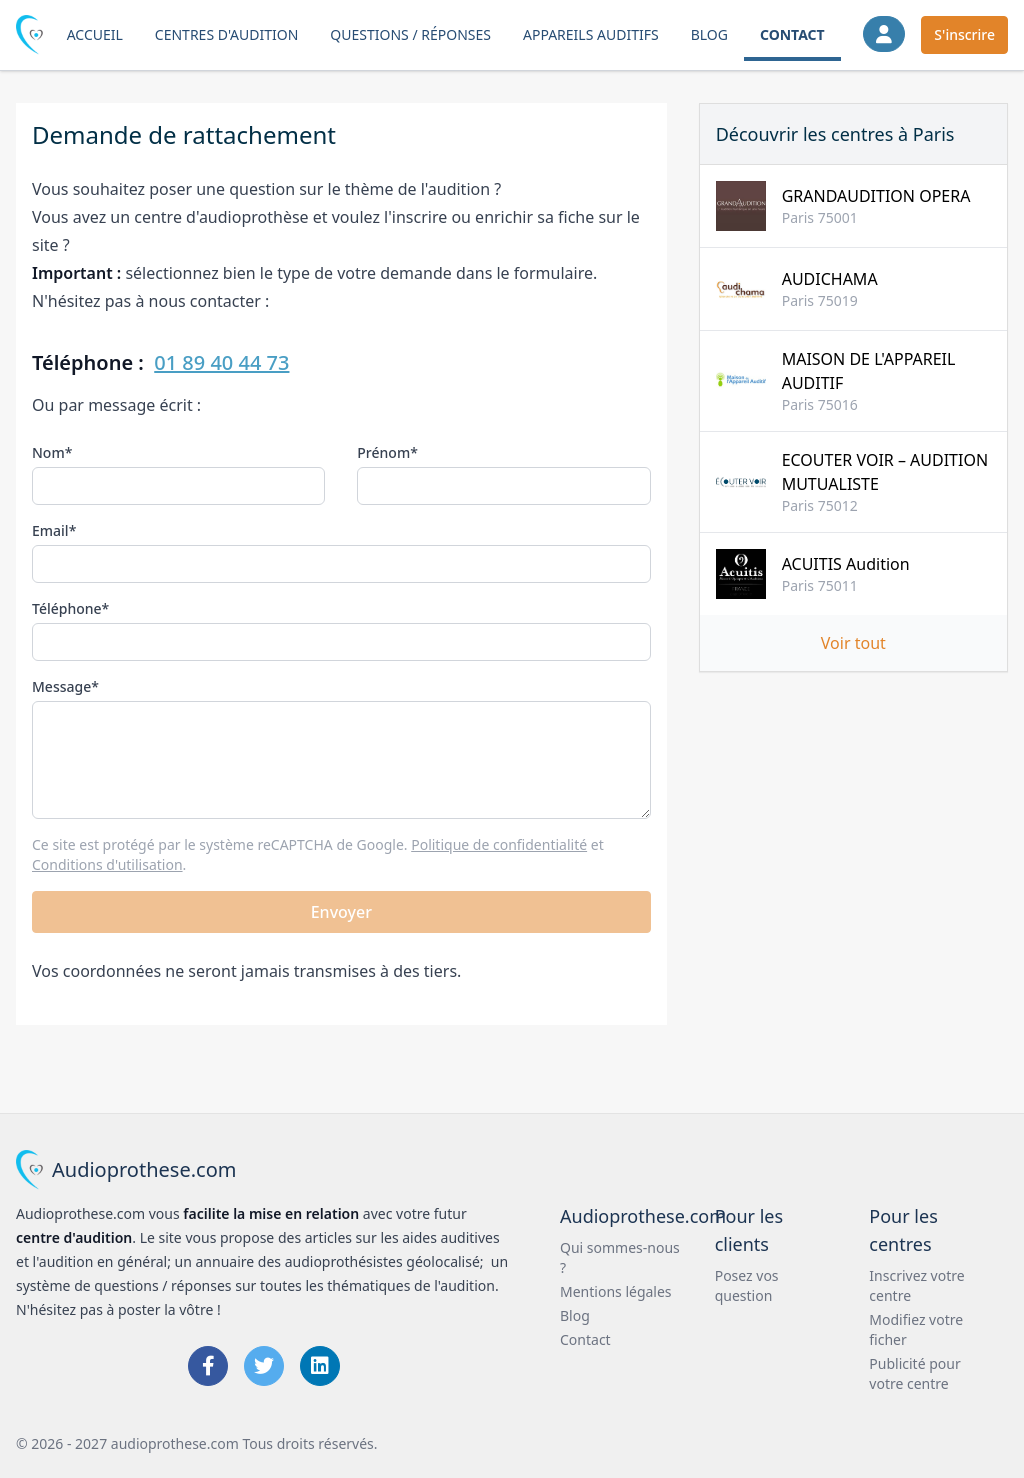 The image size is (1024, 1478). Describe the element at coordinates (50, 530) in the screenshot. I see `Email` at that location.